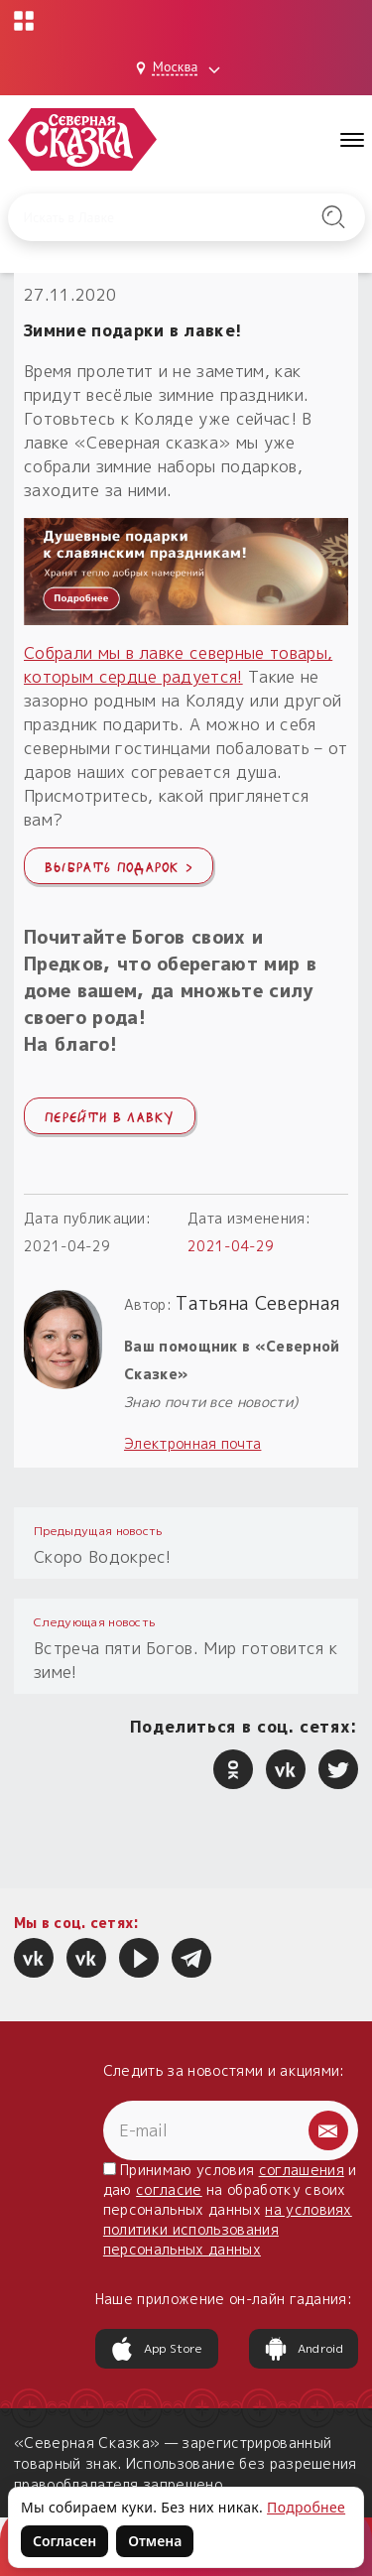 Image resolution: width=372 pixels, height=2576 pixels. I want to click on Отмена [Не согласен на использование файлов cookie], so click(155, 2540).